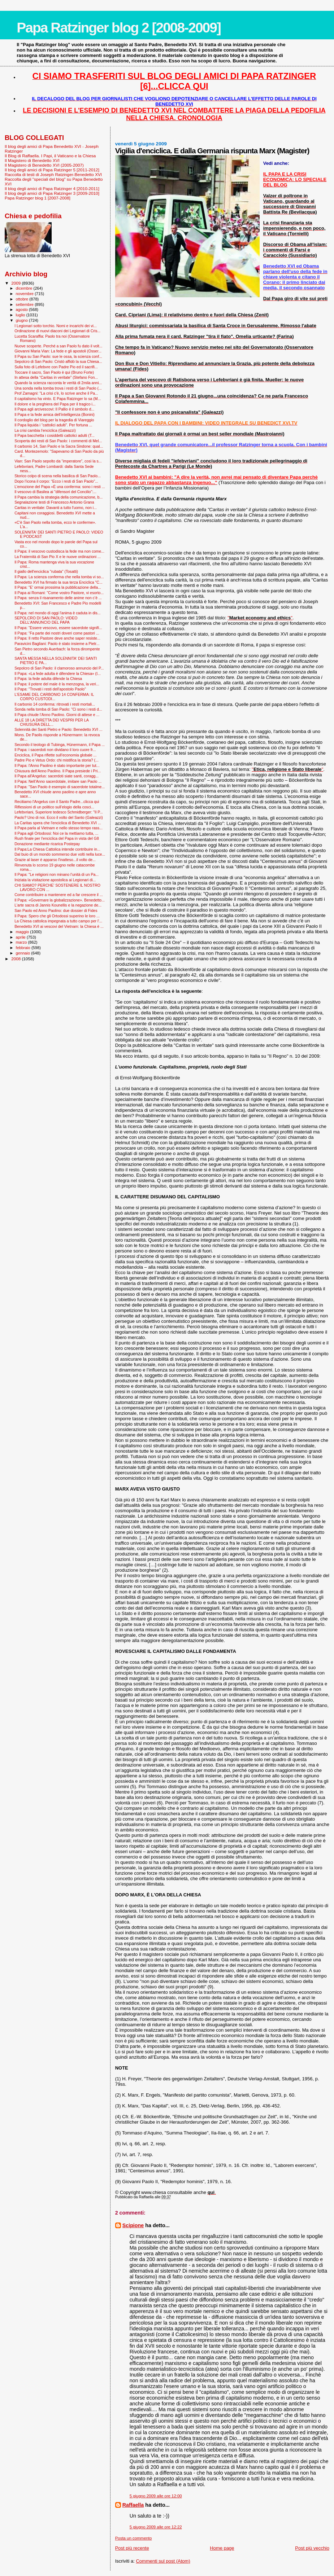 This screenshot has height=2576, width=334. Describe the element at coordinates (23, 953) in the screenshot. I see `gennaio` at that location.